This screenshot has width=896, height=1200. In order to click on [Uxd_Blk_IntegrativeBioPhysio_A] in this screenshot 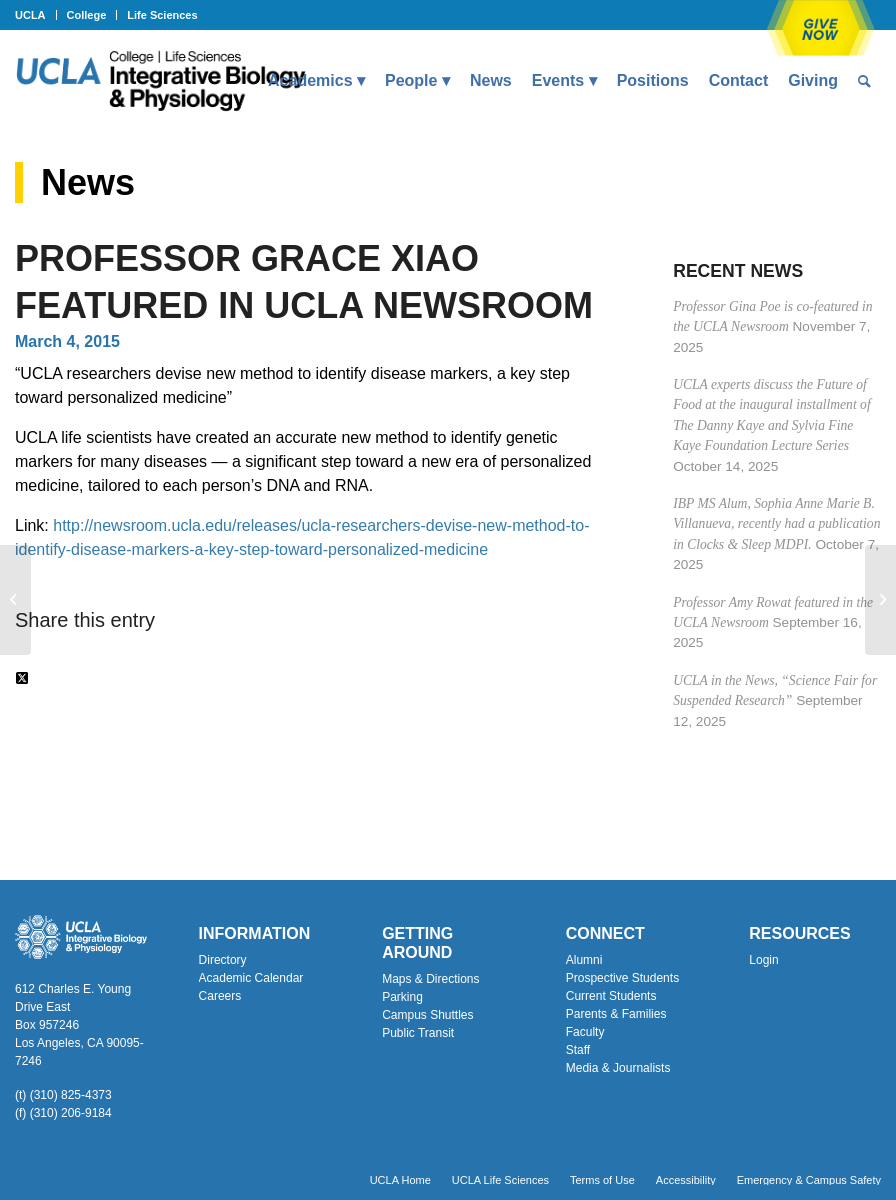, I will do `click(160, 81)`.